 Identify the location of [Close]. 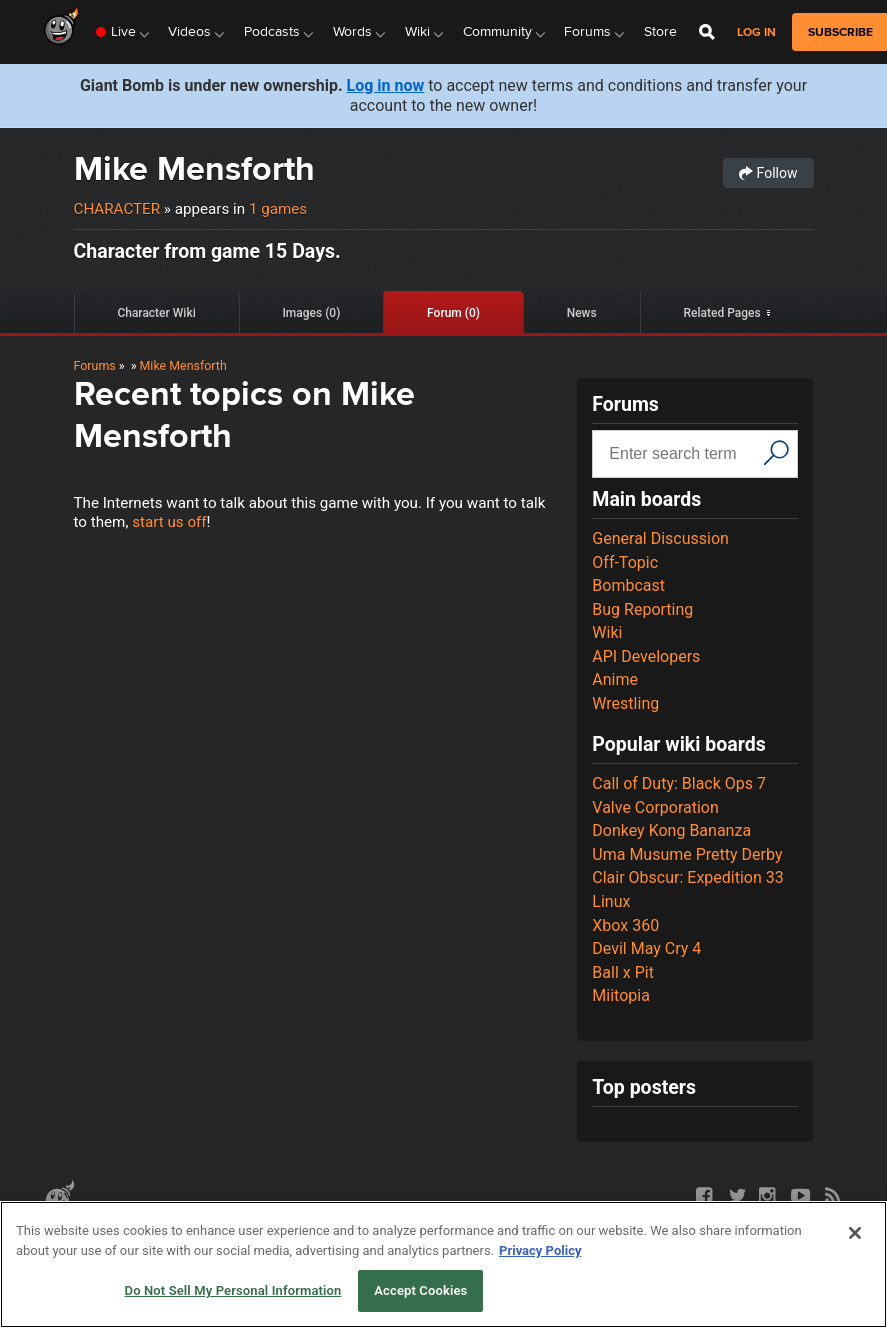
(855, 1233).